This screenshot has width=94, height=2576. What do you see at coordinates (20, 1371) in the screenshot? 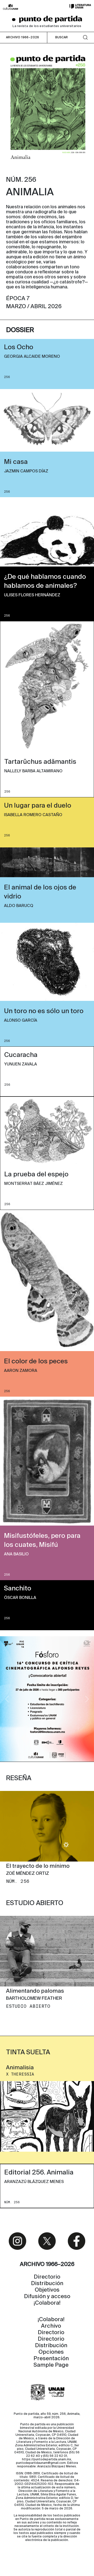
I see `Aaron Zamora` at bounding box center [20, 1371].